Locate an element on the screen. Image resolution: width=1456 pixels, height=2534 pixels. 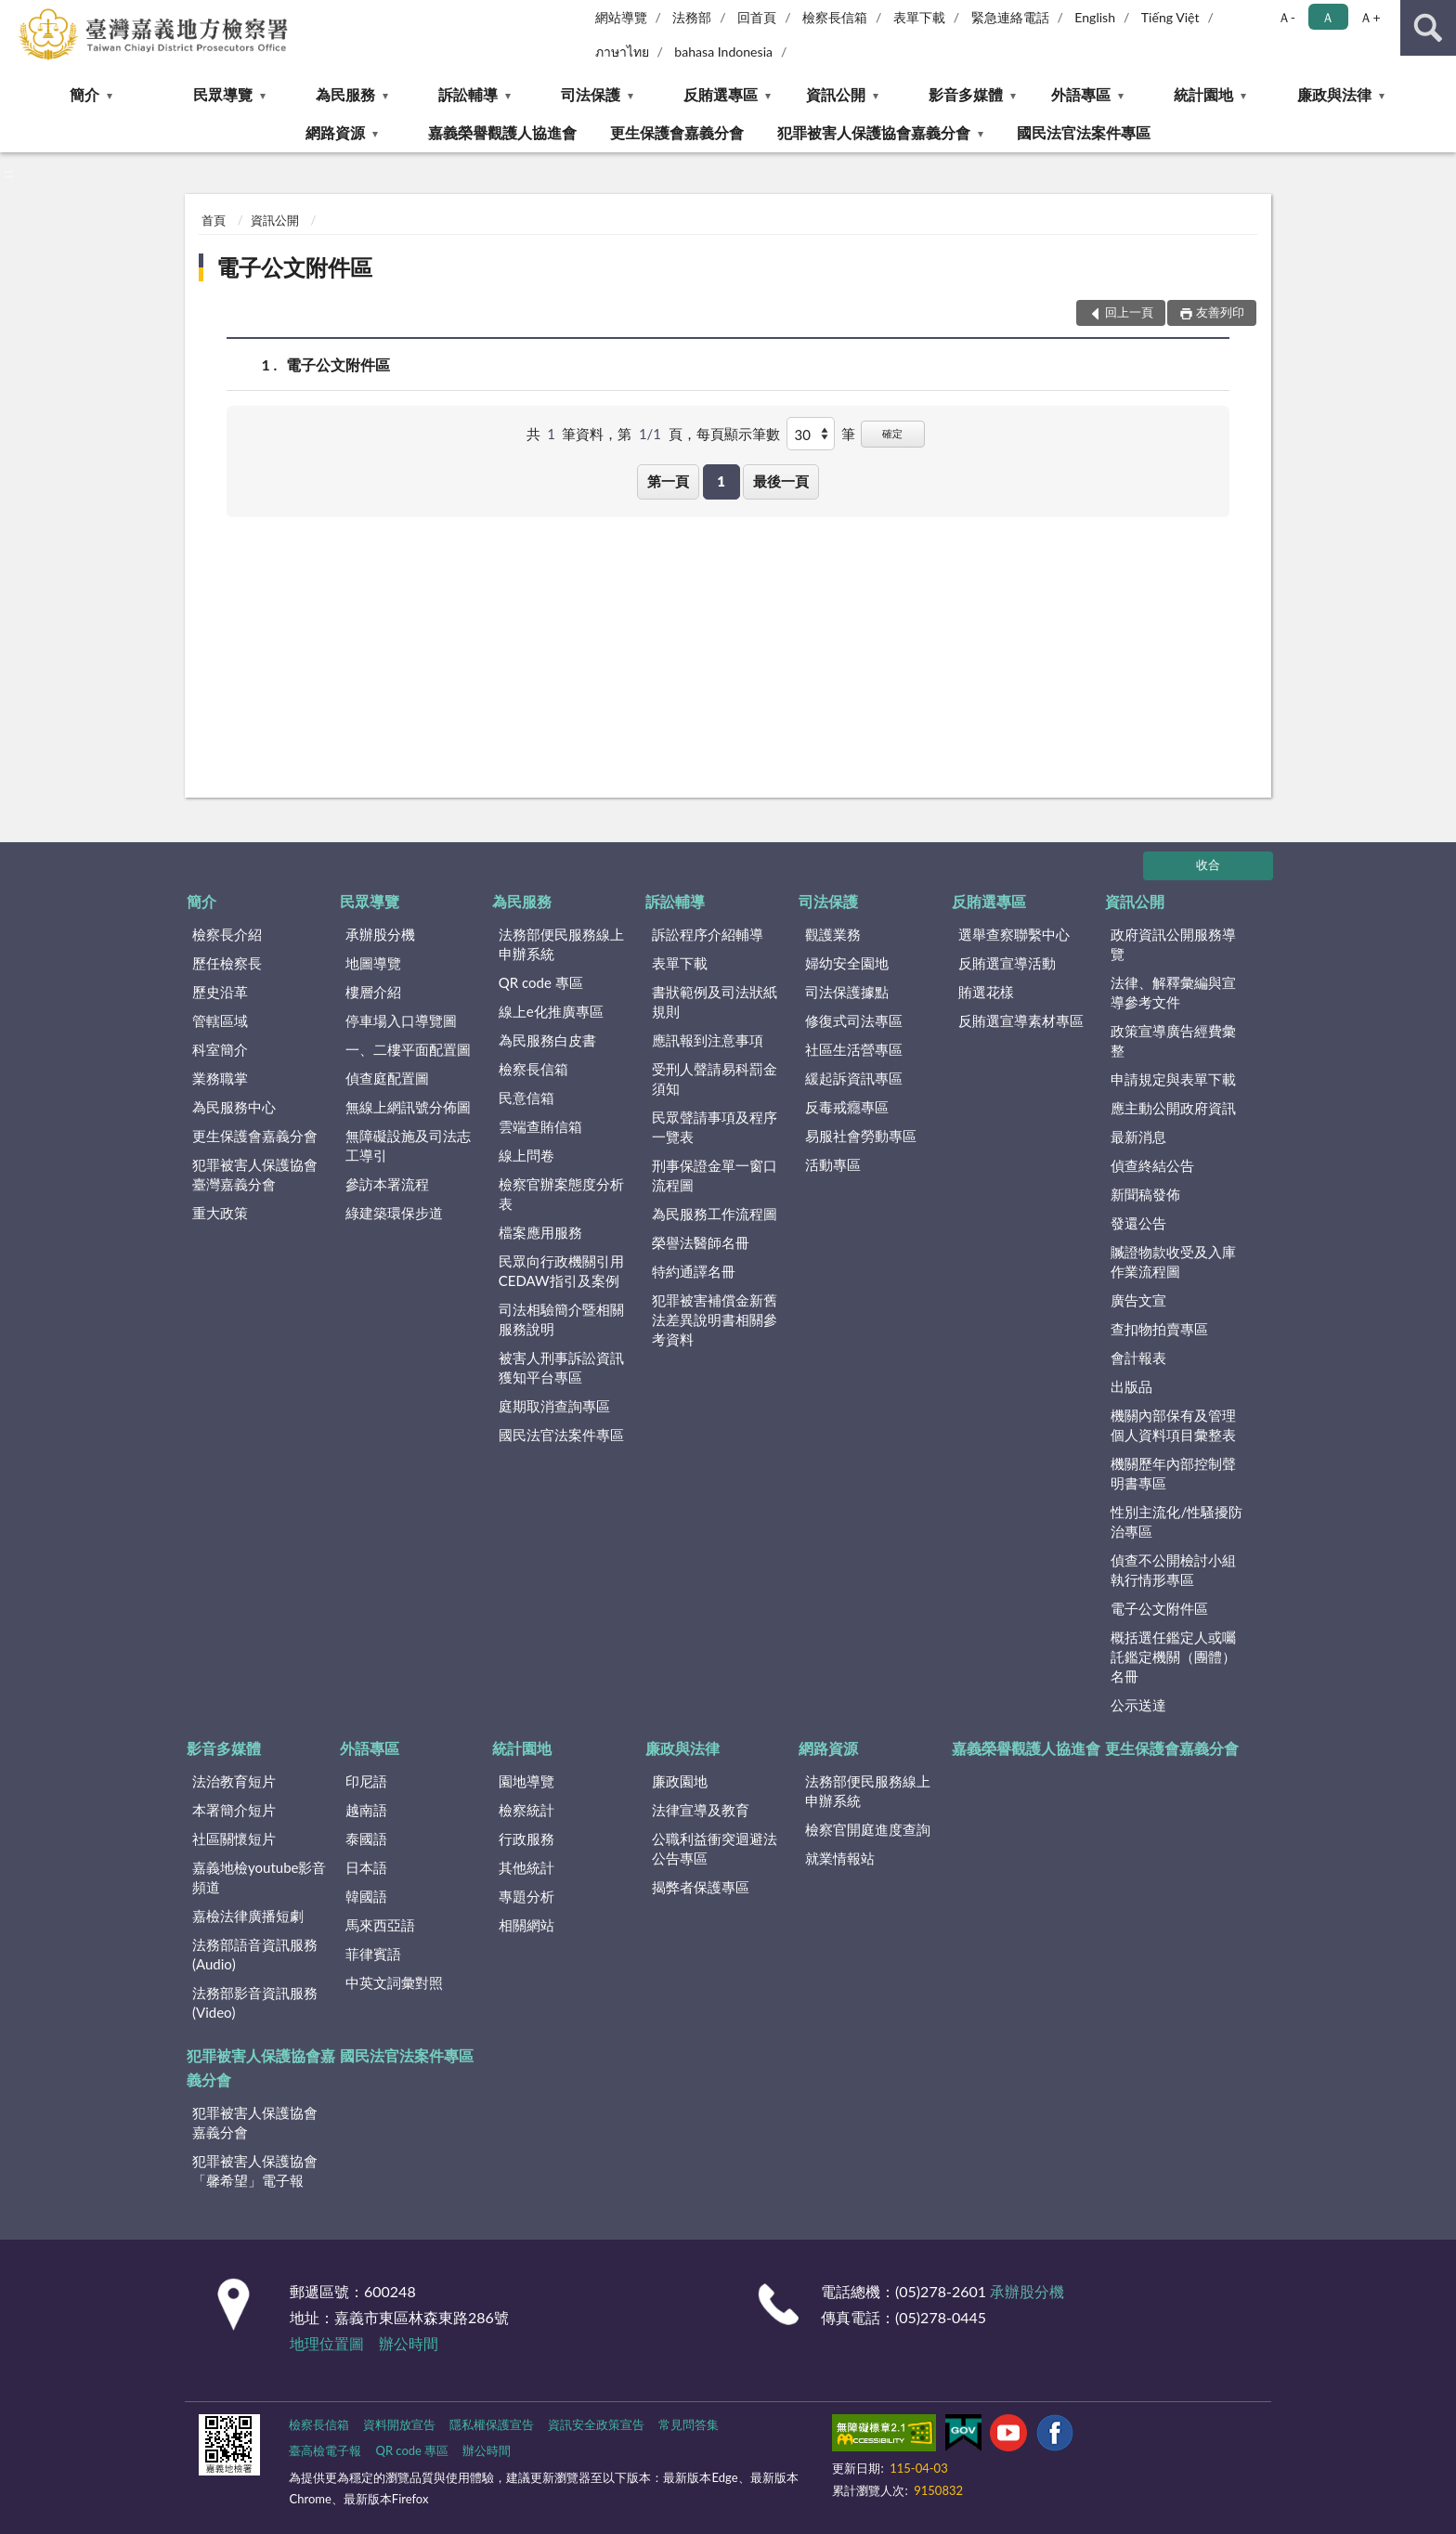
活動專區 is located at coordinates (833, 1164).